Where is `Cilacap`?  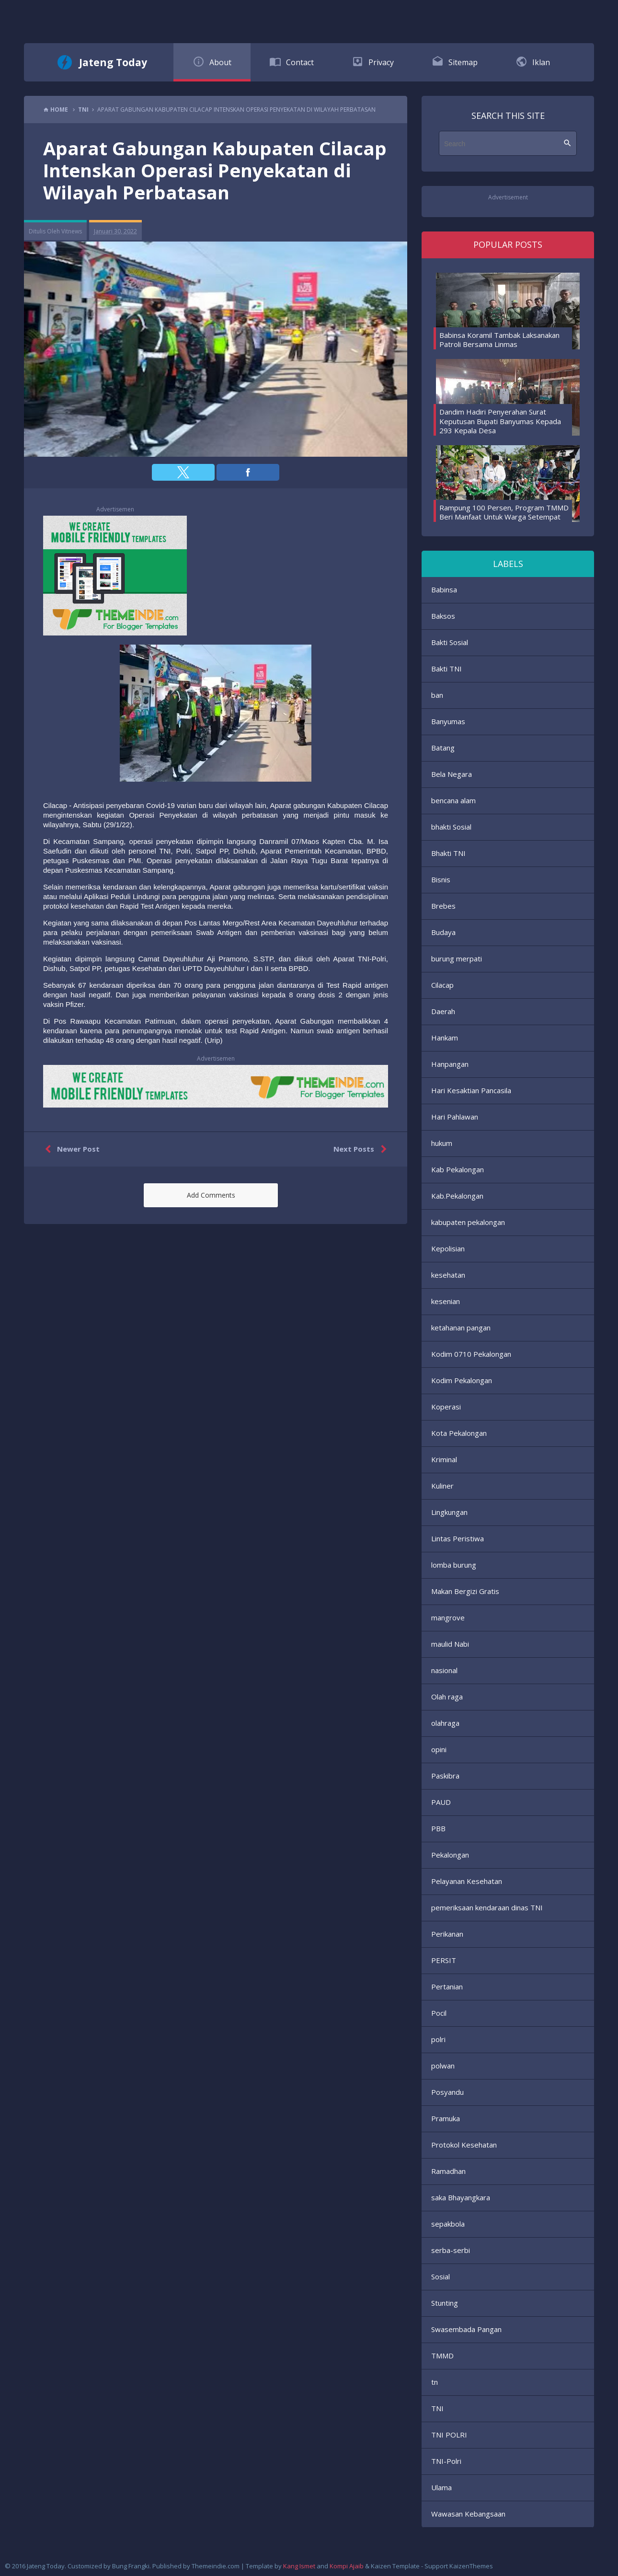
Cilacap is located at coordinates (442, 985).